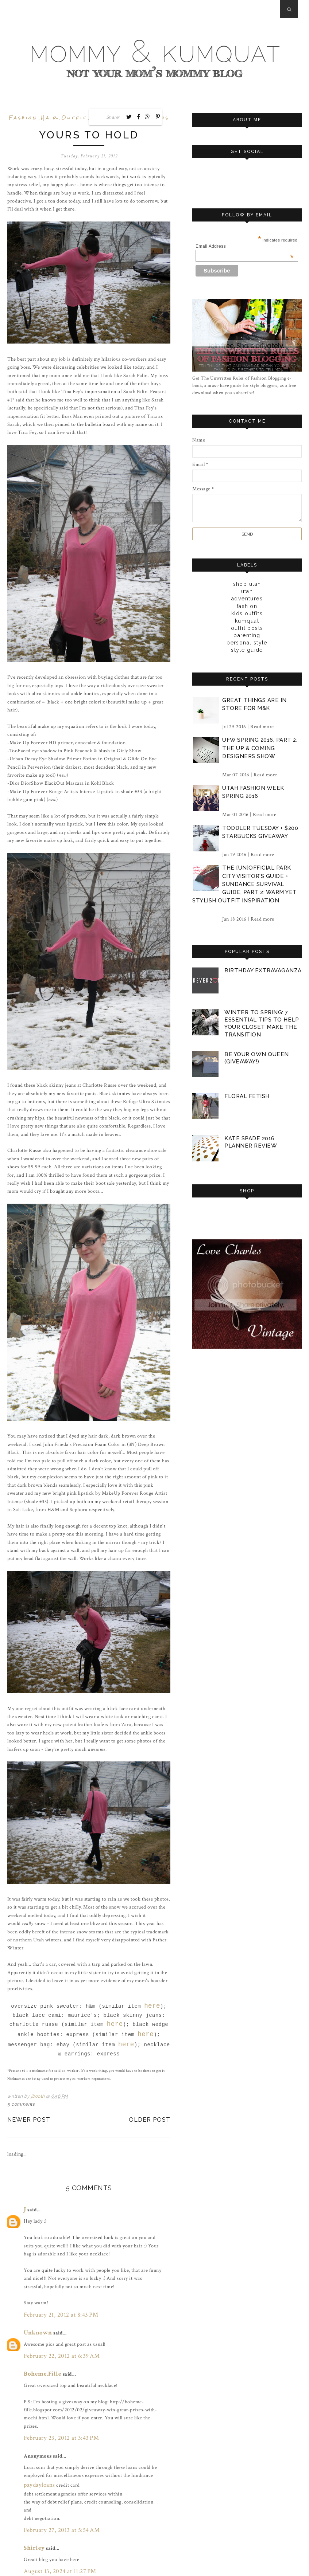  I want to click on Shop Utah, so click(246, 583).